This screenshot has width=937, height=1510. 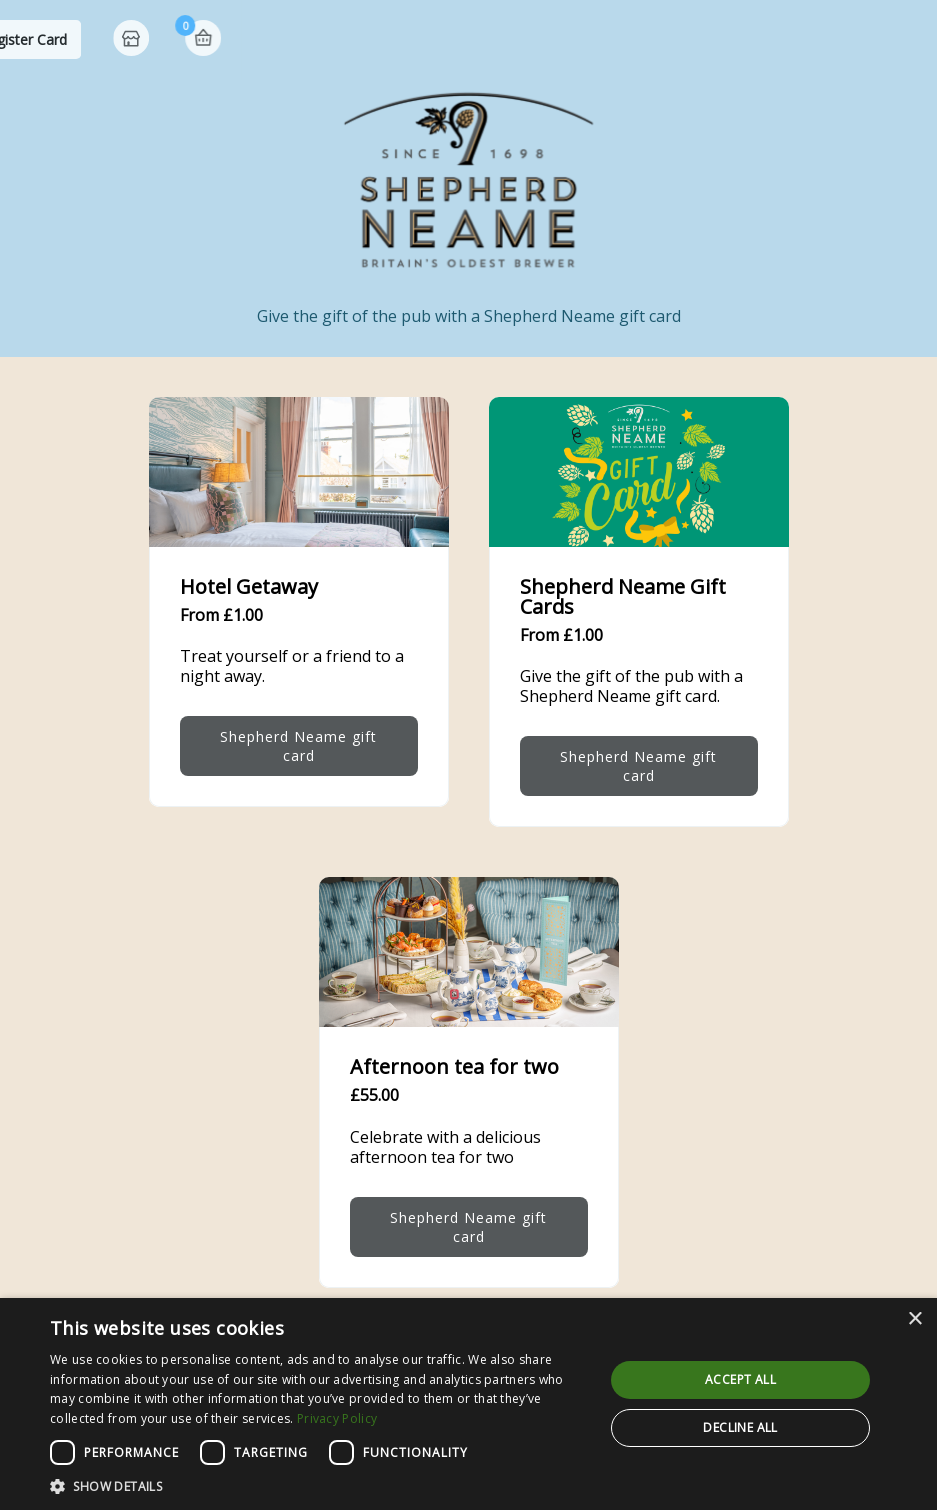 I want to click on Register Card, so click(x=719, y=39).